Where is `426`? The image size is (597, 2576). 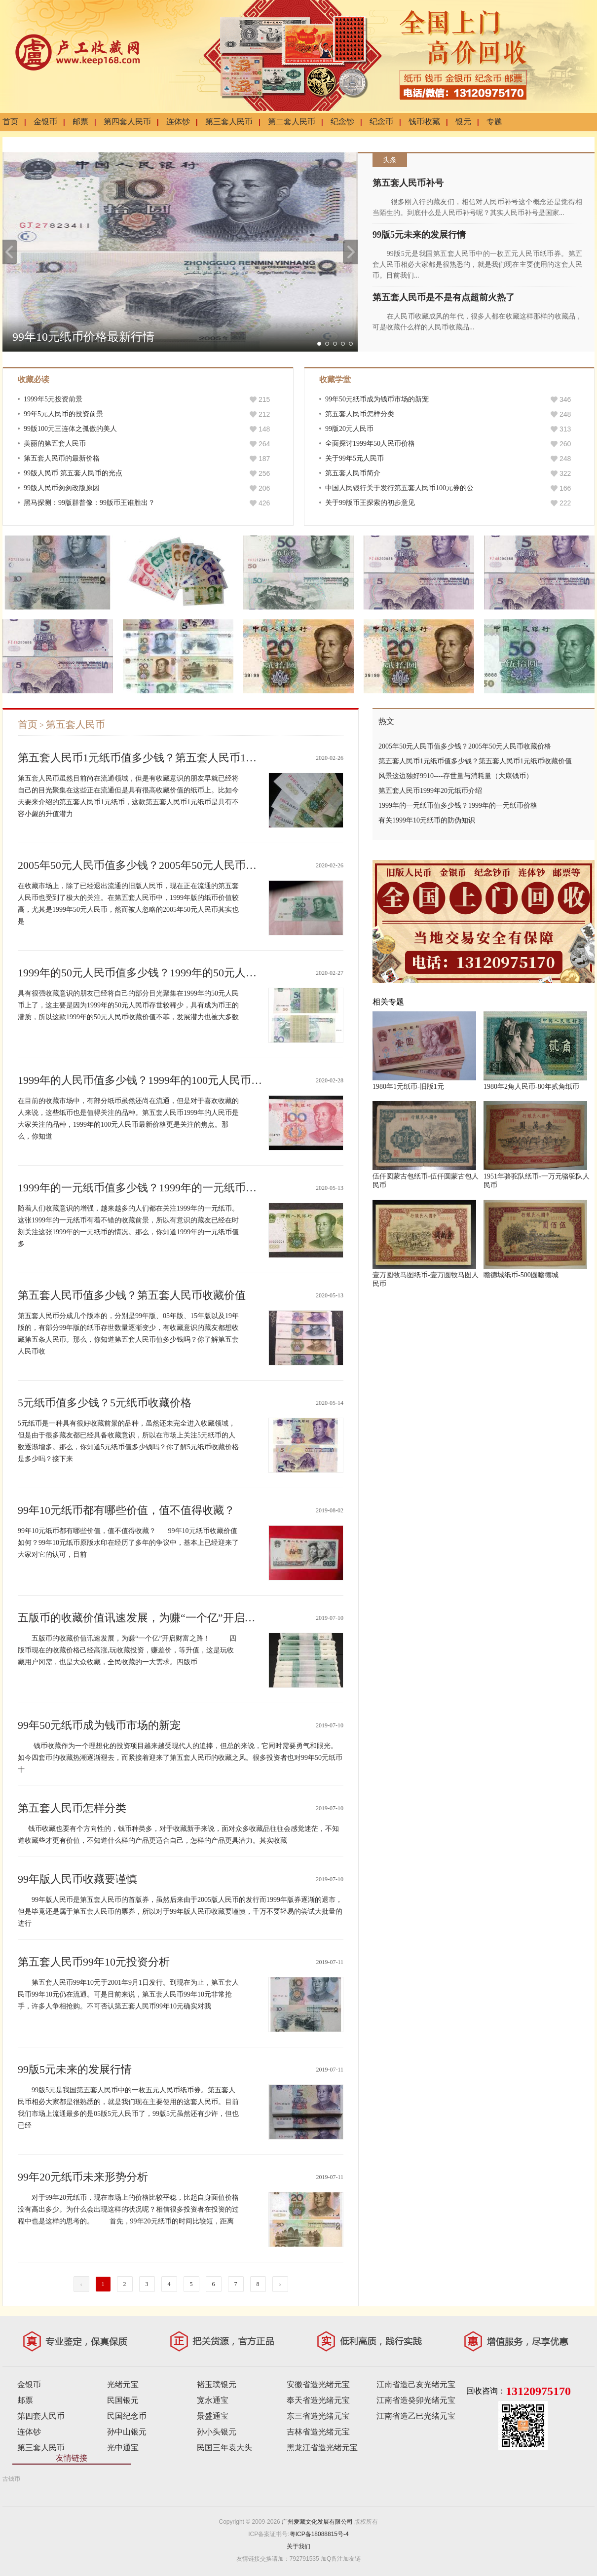
426 is located at coordinates (264, 503).